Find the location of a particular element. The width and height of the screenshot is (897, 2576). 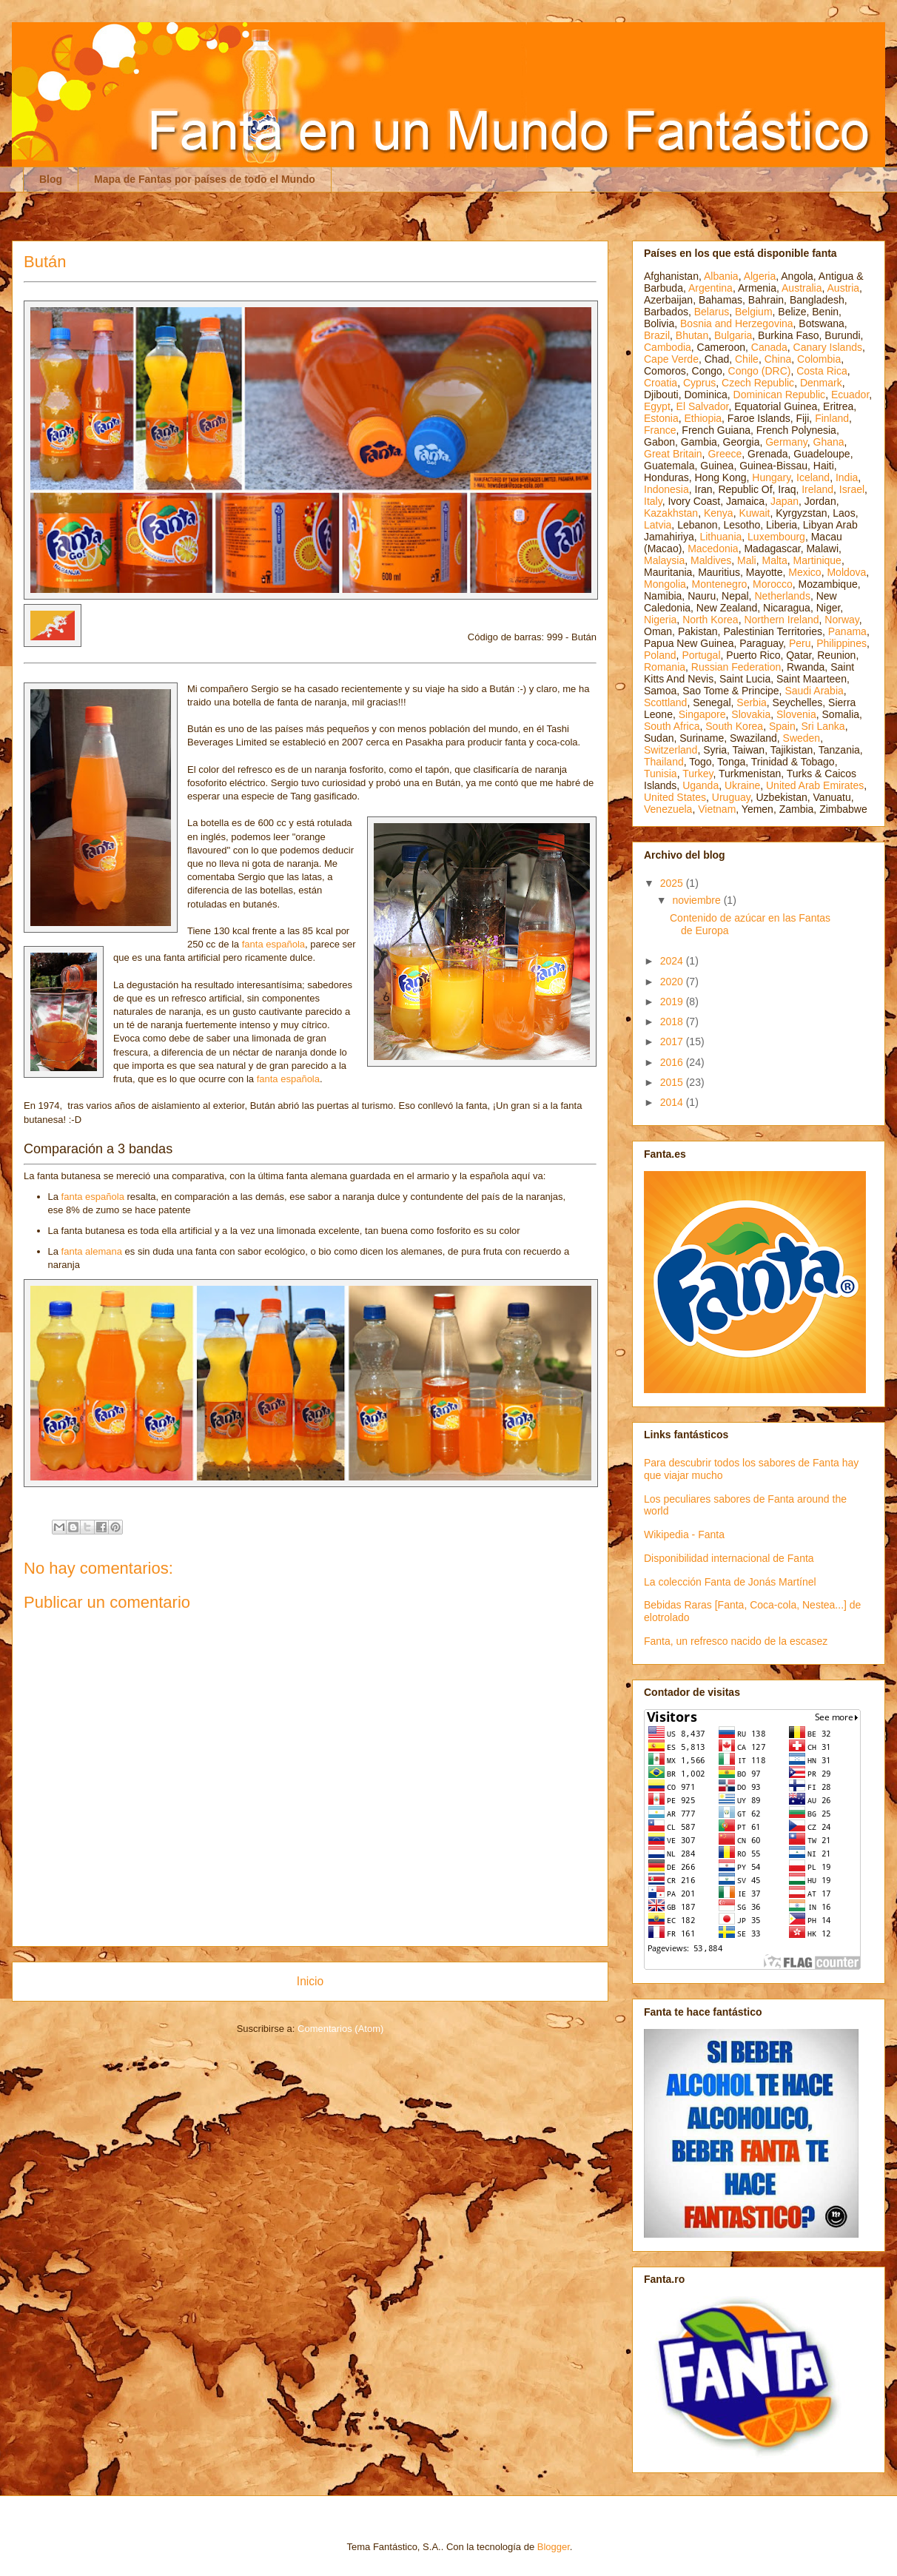

United States is located at coordinates (675, 797).